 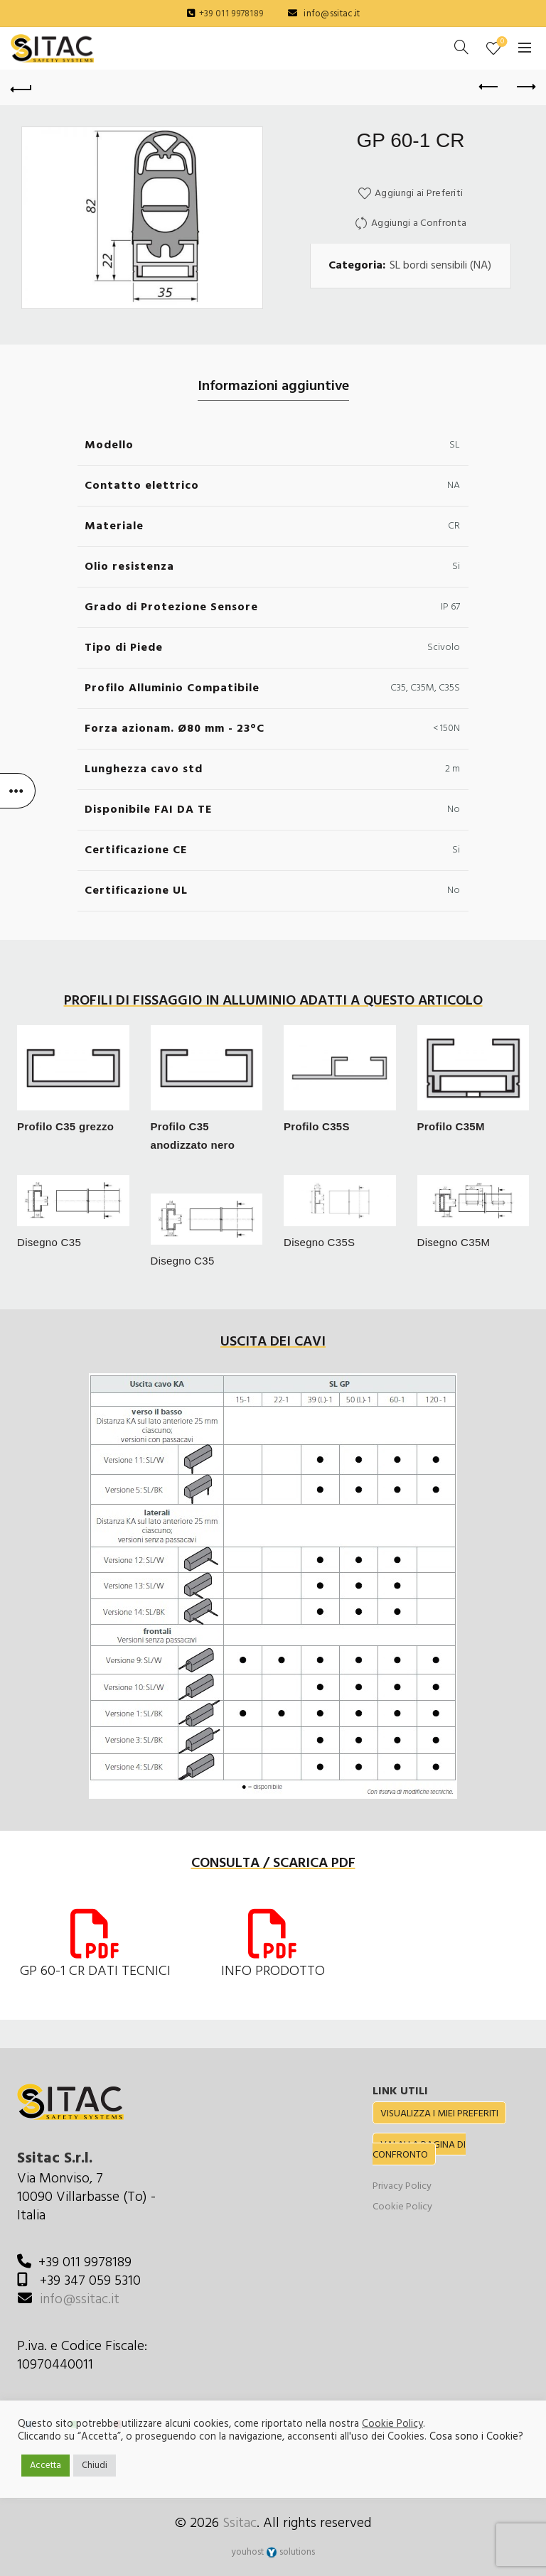 What do you see at coordinates (419, 193) in the screenshot?
I see `Aggiungi ai Preferiti` at bounding box center [419, 193].